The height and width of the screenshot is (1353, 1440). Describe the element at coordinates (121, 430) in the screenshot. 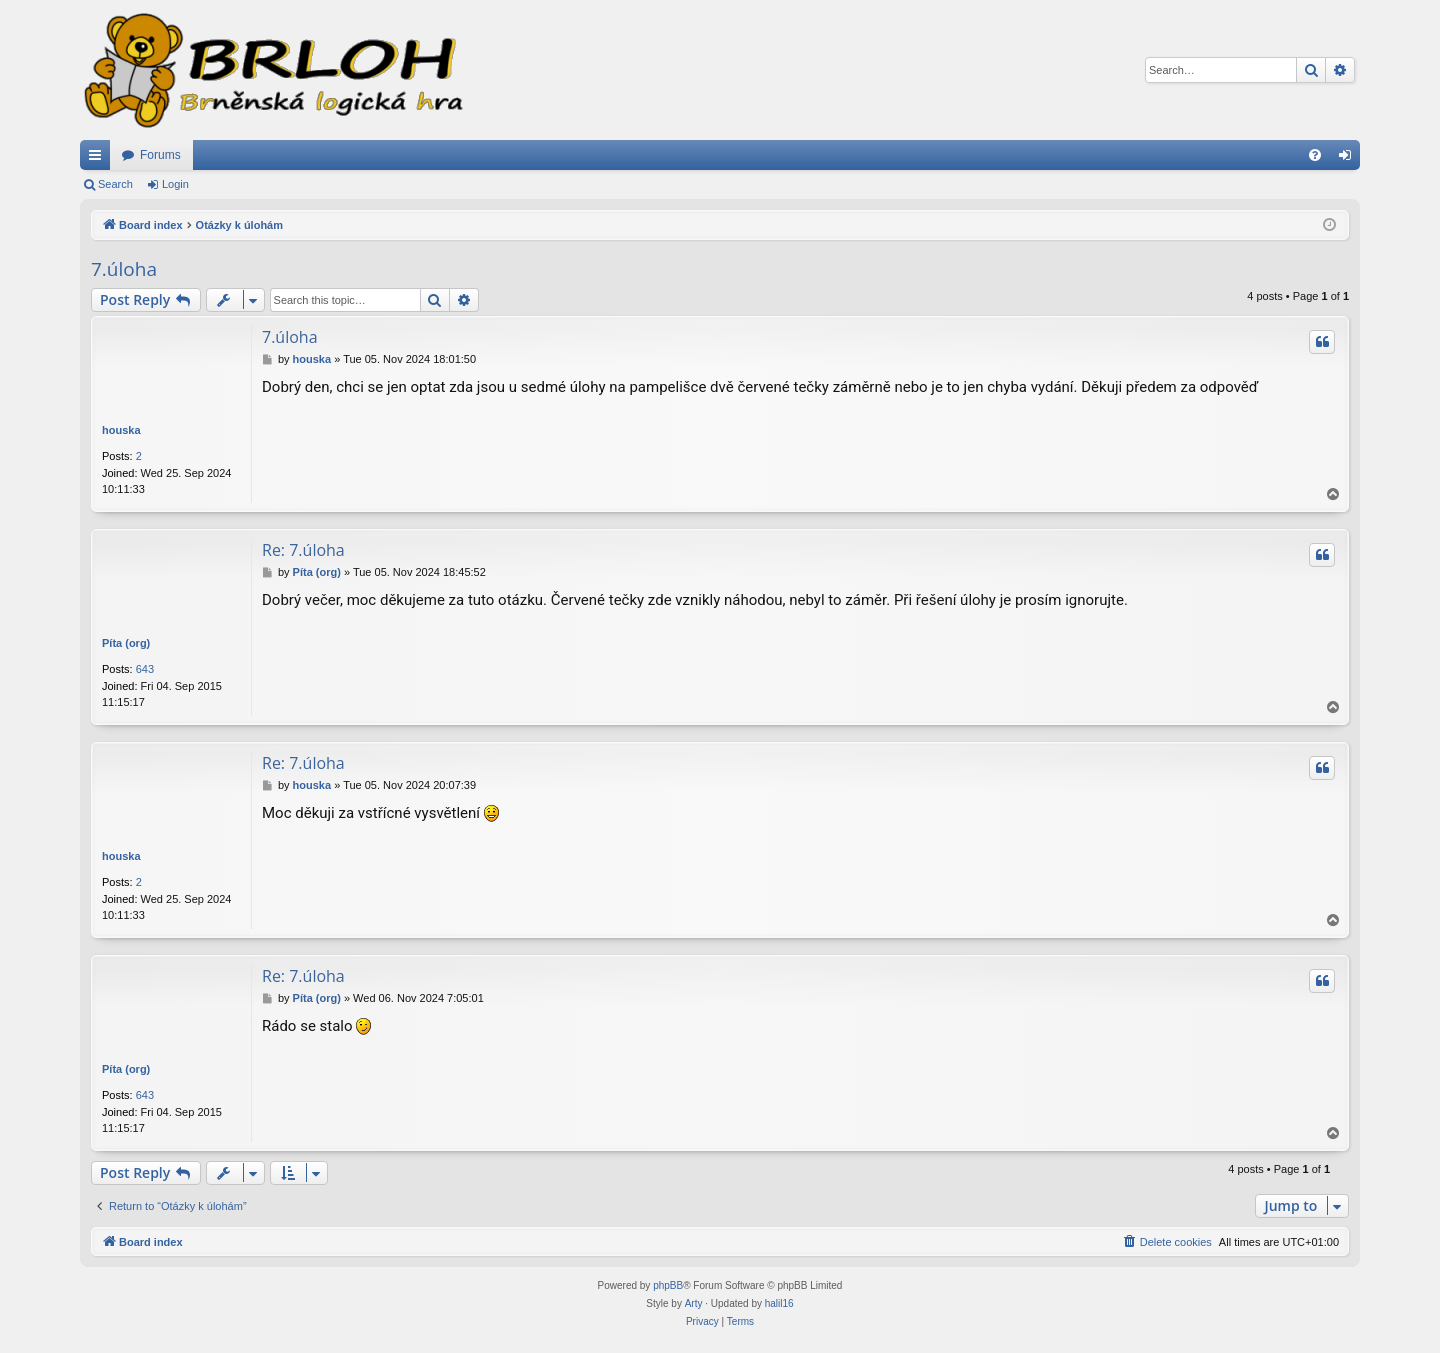

I see `houska` at that location.